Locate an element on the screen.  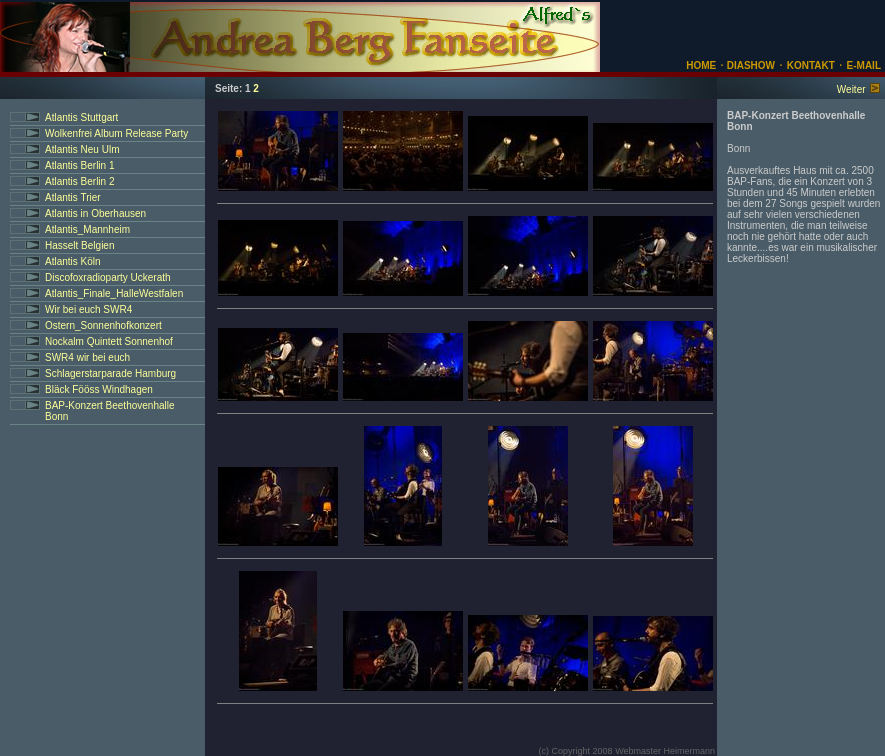
E-MAIL is located at coordinates (864, 65).